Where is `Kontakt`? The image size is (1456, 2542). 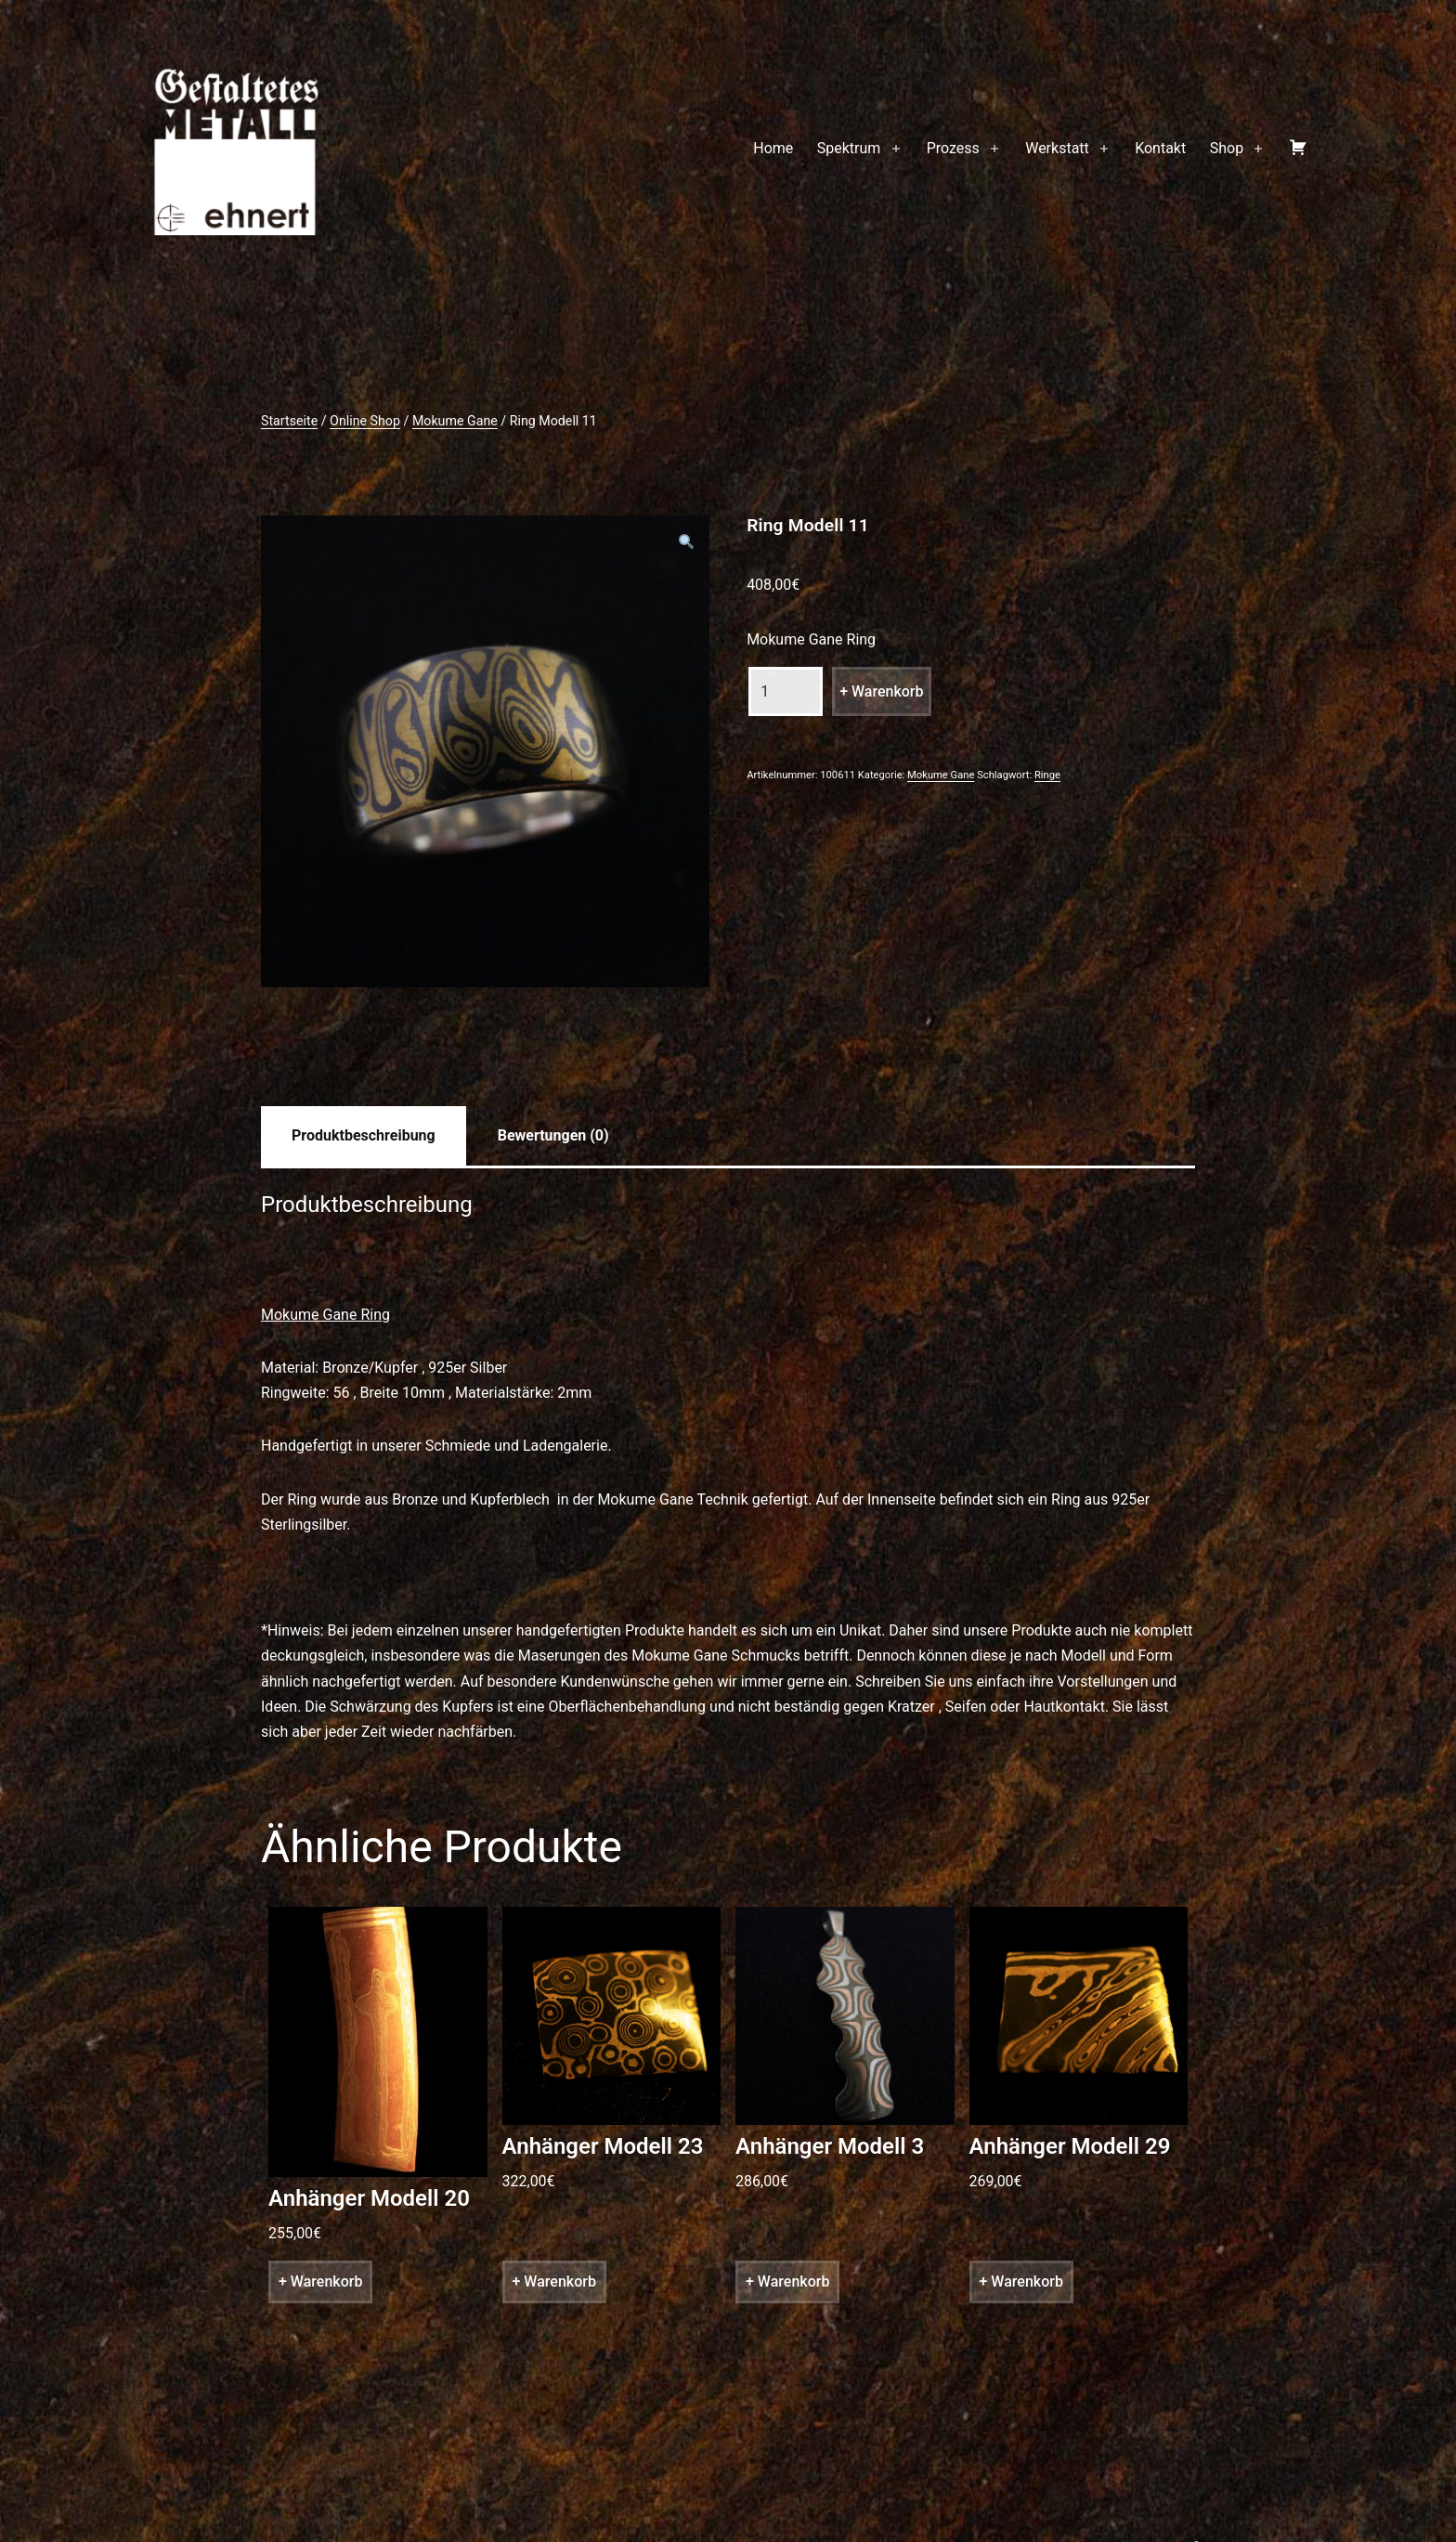 Kontakt is located at coordinates (1160, 148).